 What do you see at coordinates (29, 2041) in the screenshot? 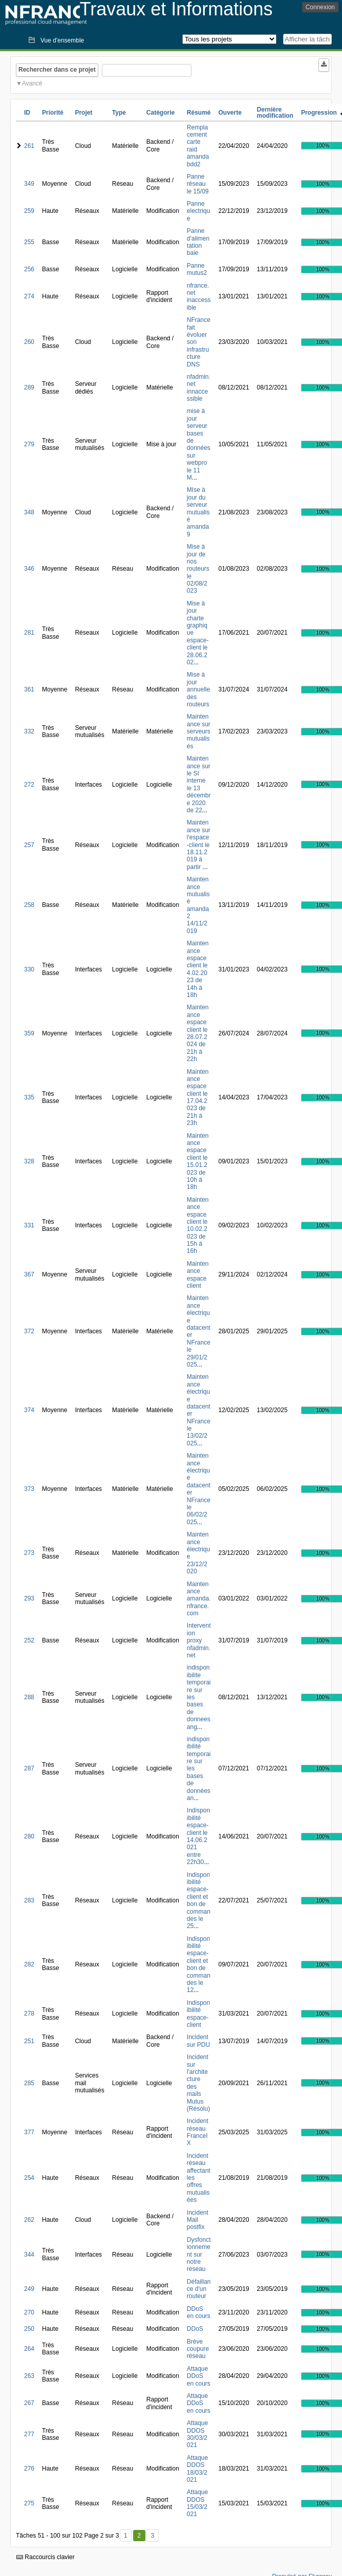
I see `251` at bounding box center [29, 2041].